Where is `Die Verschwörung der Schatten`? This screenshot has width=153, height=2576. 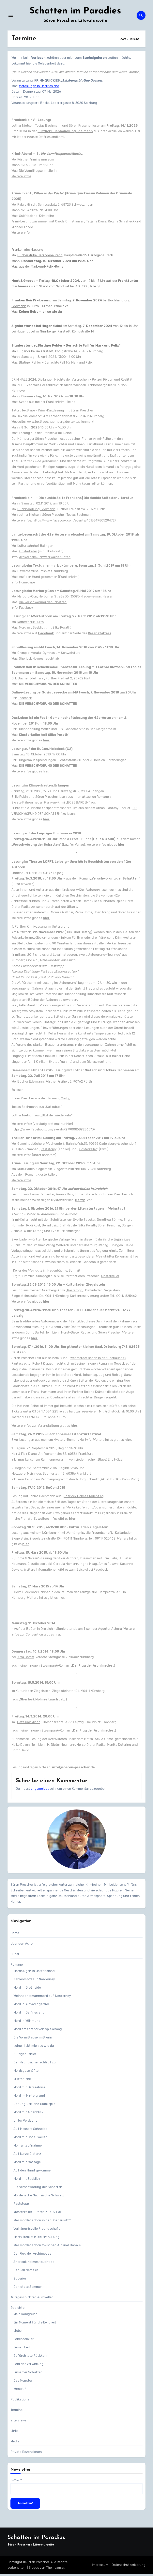 Die Verschwörung der Schatten is located at coordinates (43, 604).